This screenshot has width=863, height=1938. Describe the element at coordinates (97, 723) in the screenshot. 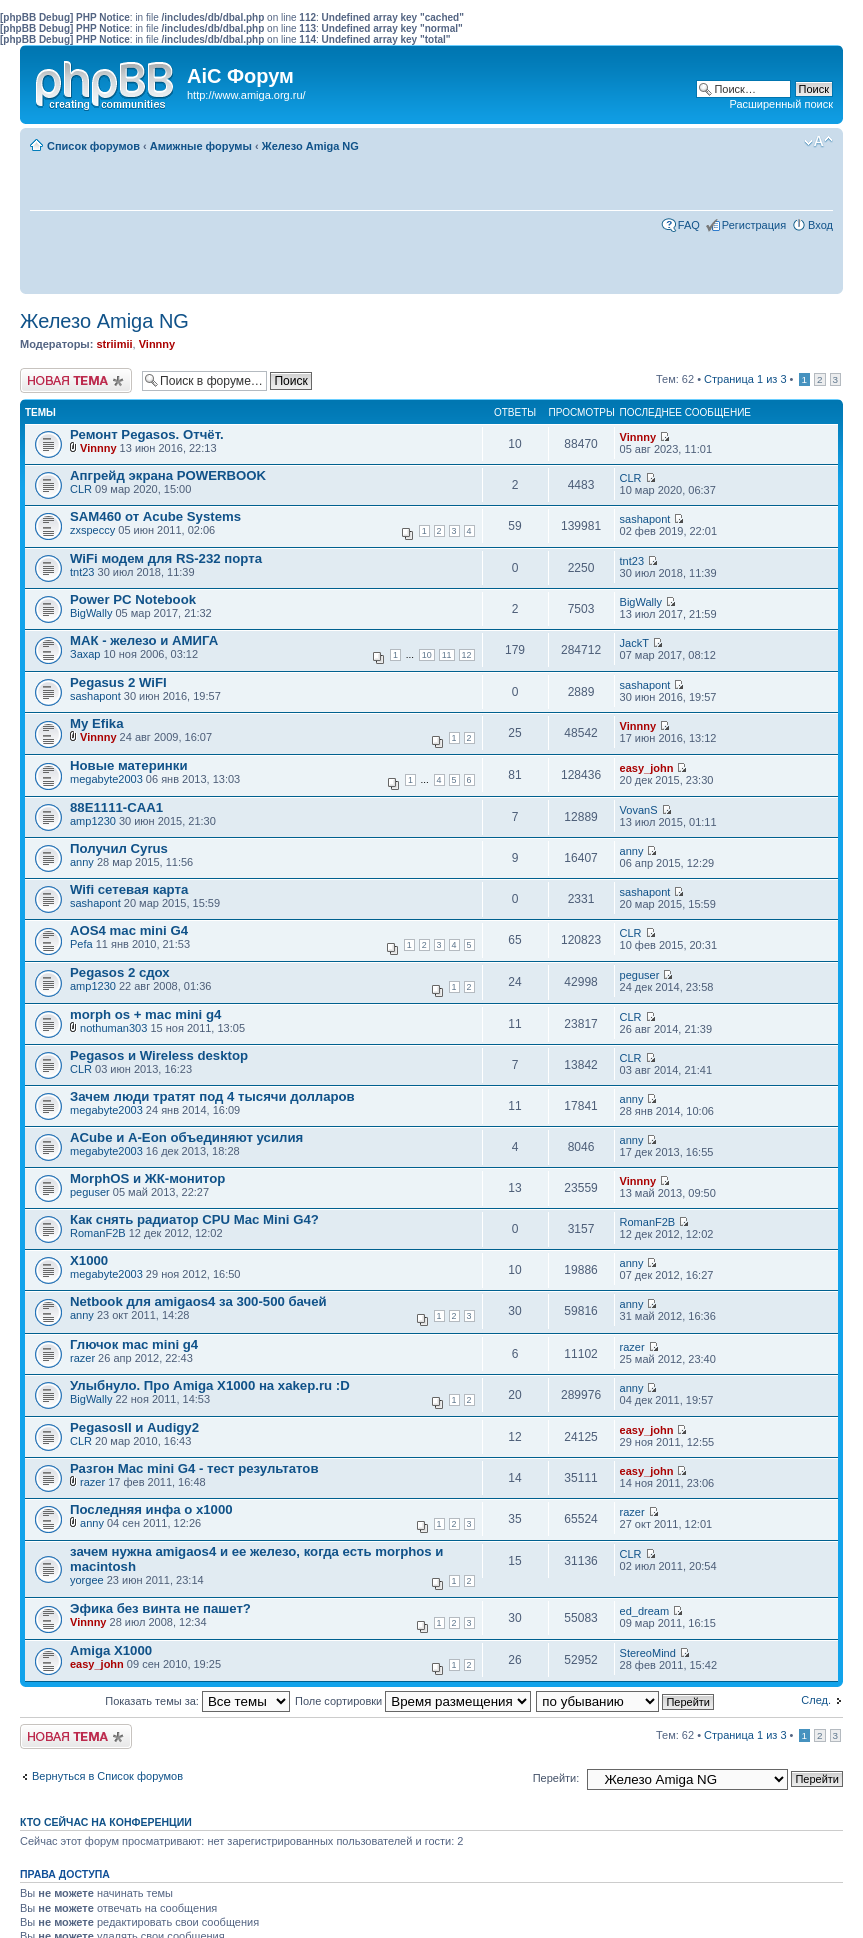

I see `My Efika` at that location.